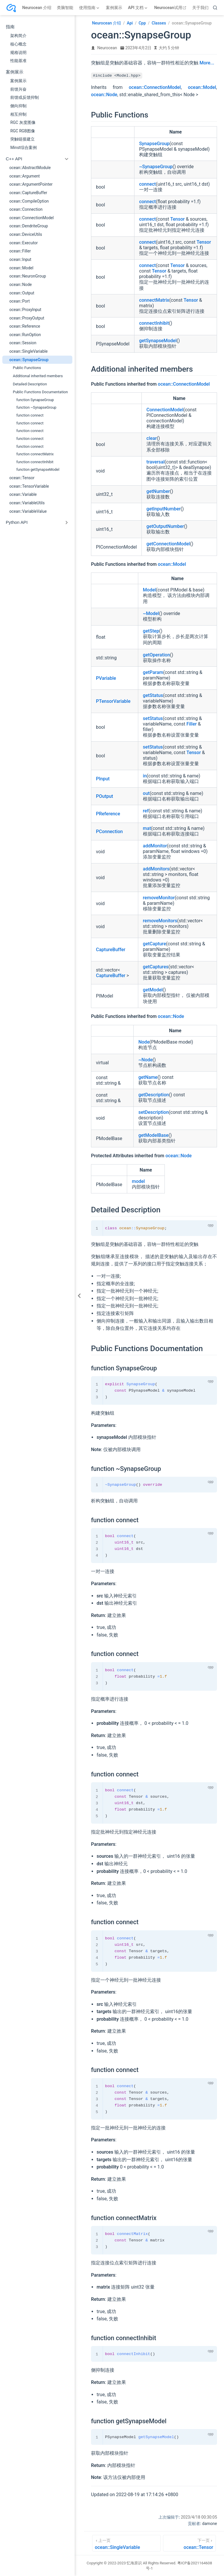  Describe the element at coordinates (29, 415) in the screenshot. I see `function connect` at that location.